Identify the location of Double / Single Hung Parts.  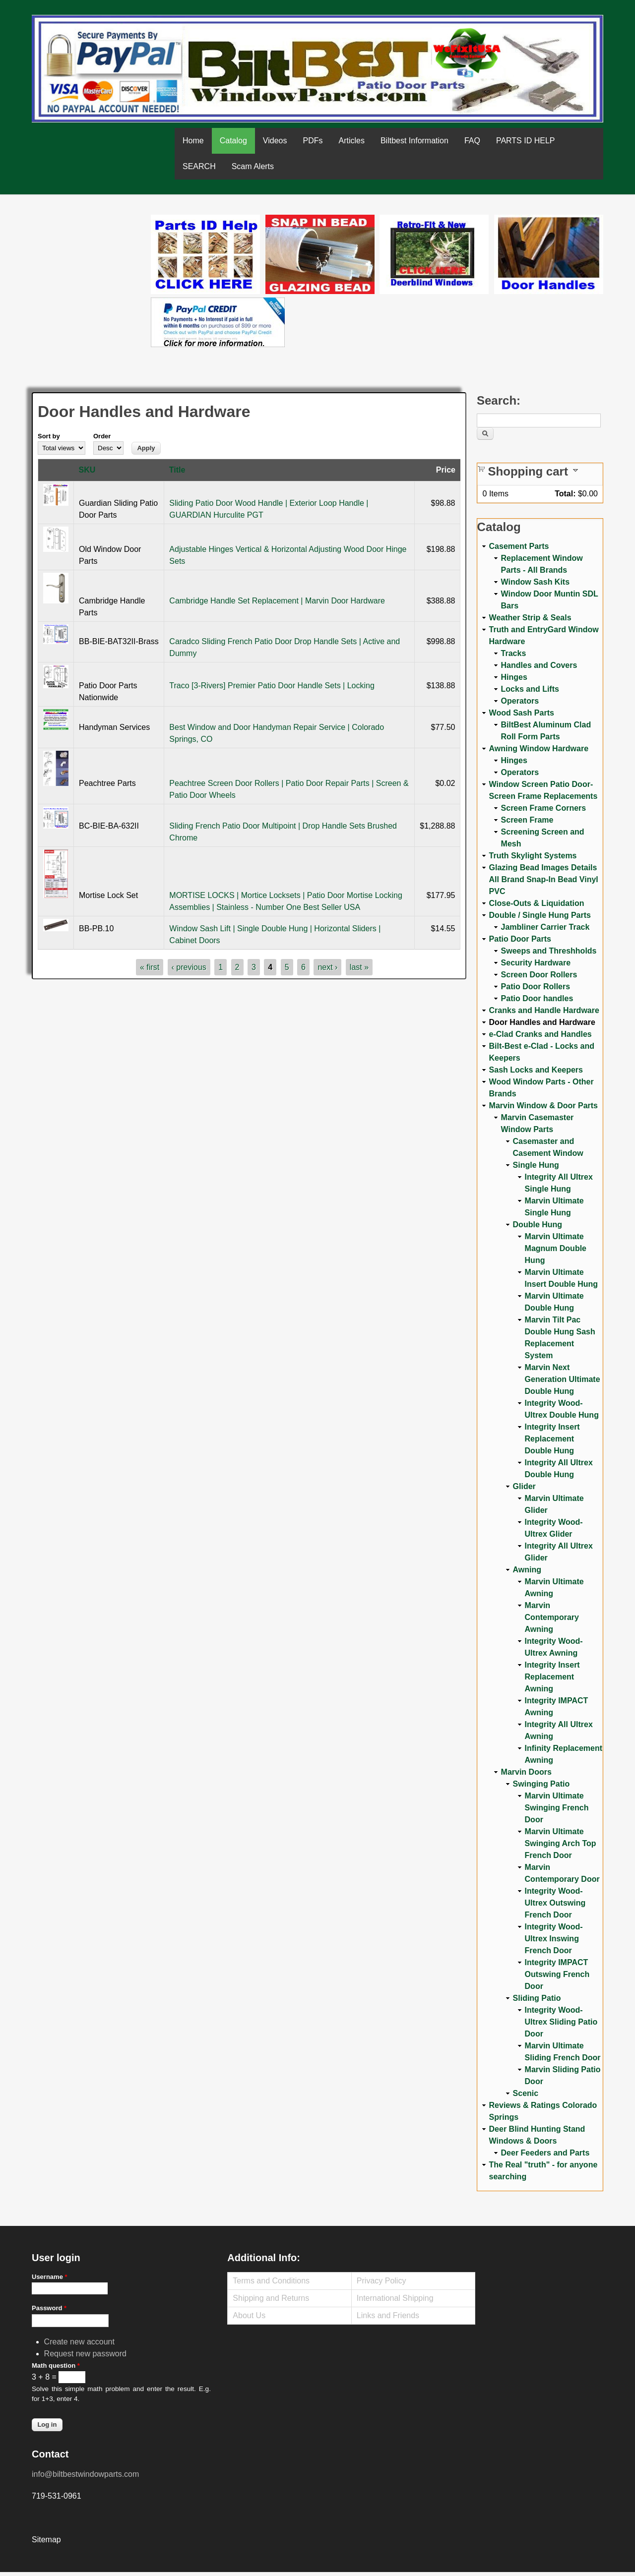
(540, 915).